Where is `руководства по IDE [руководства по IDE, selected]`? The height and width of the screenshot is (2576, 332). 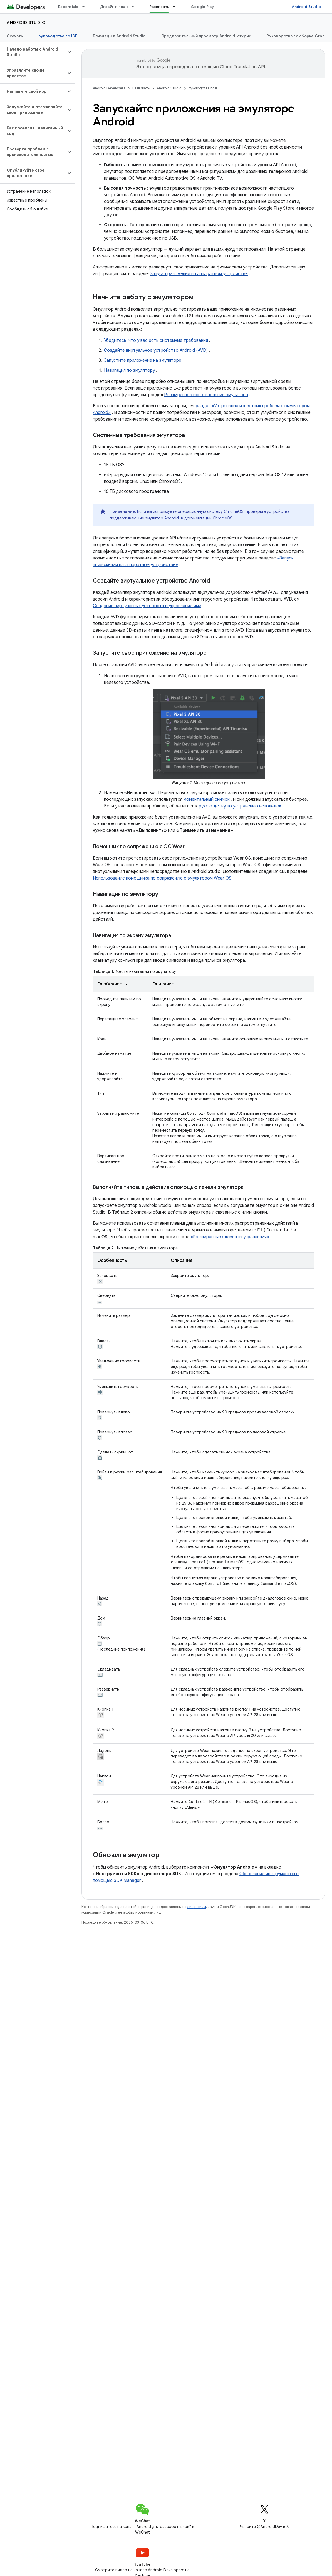 руководства по IDE [руководства по IDE, selected] is located at coordinates (58, 35).